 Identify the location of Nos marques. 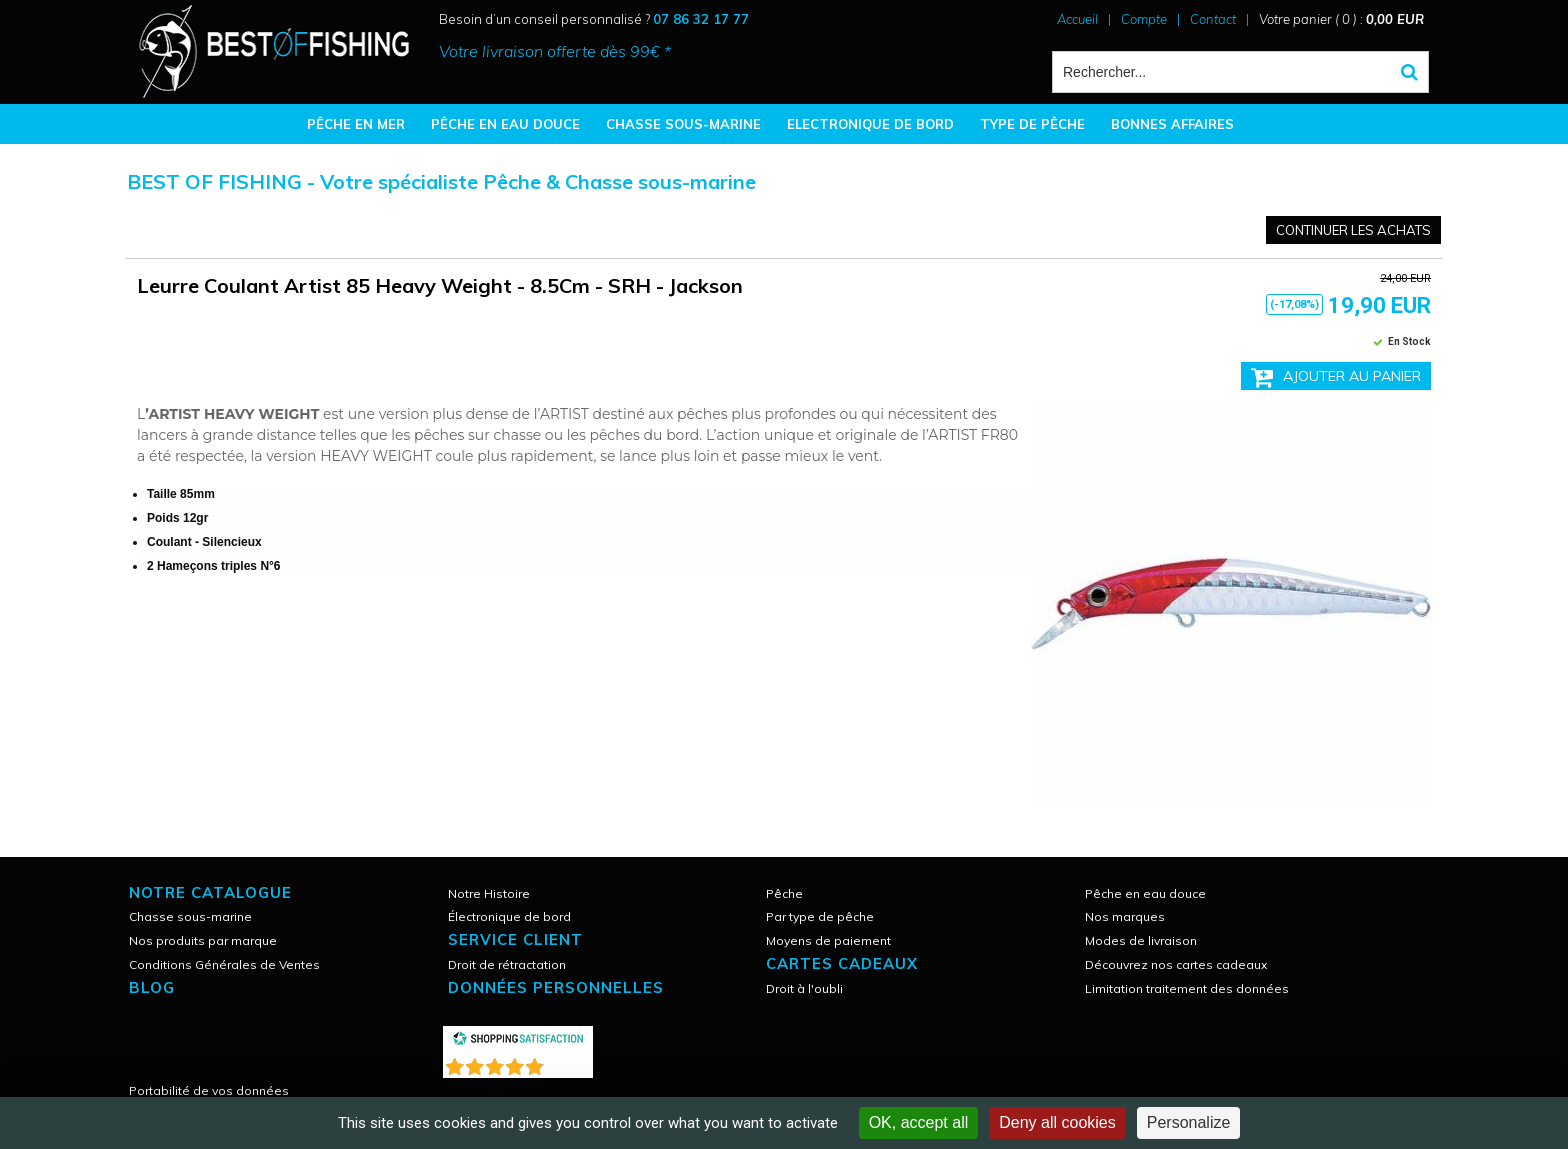
(1125, 916).